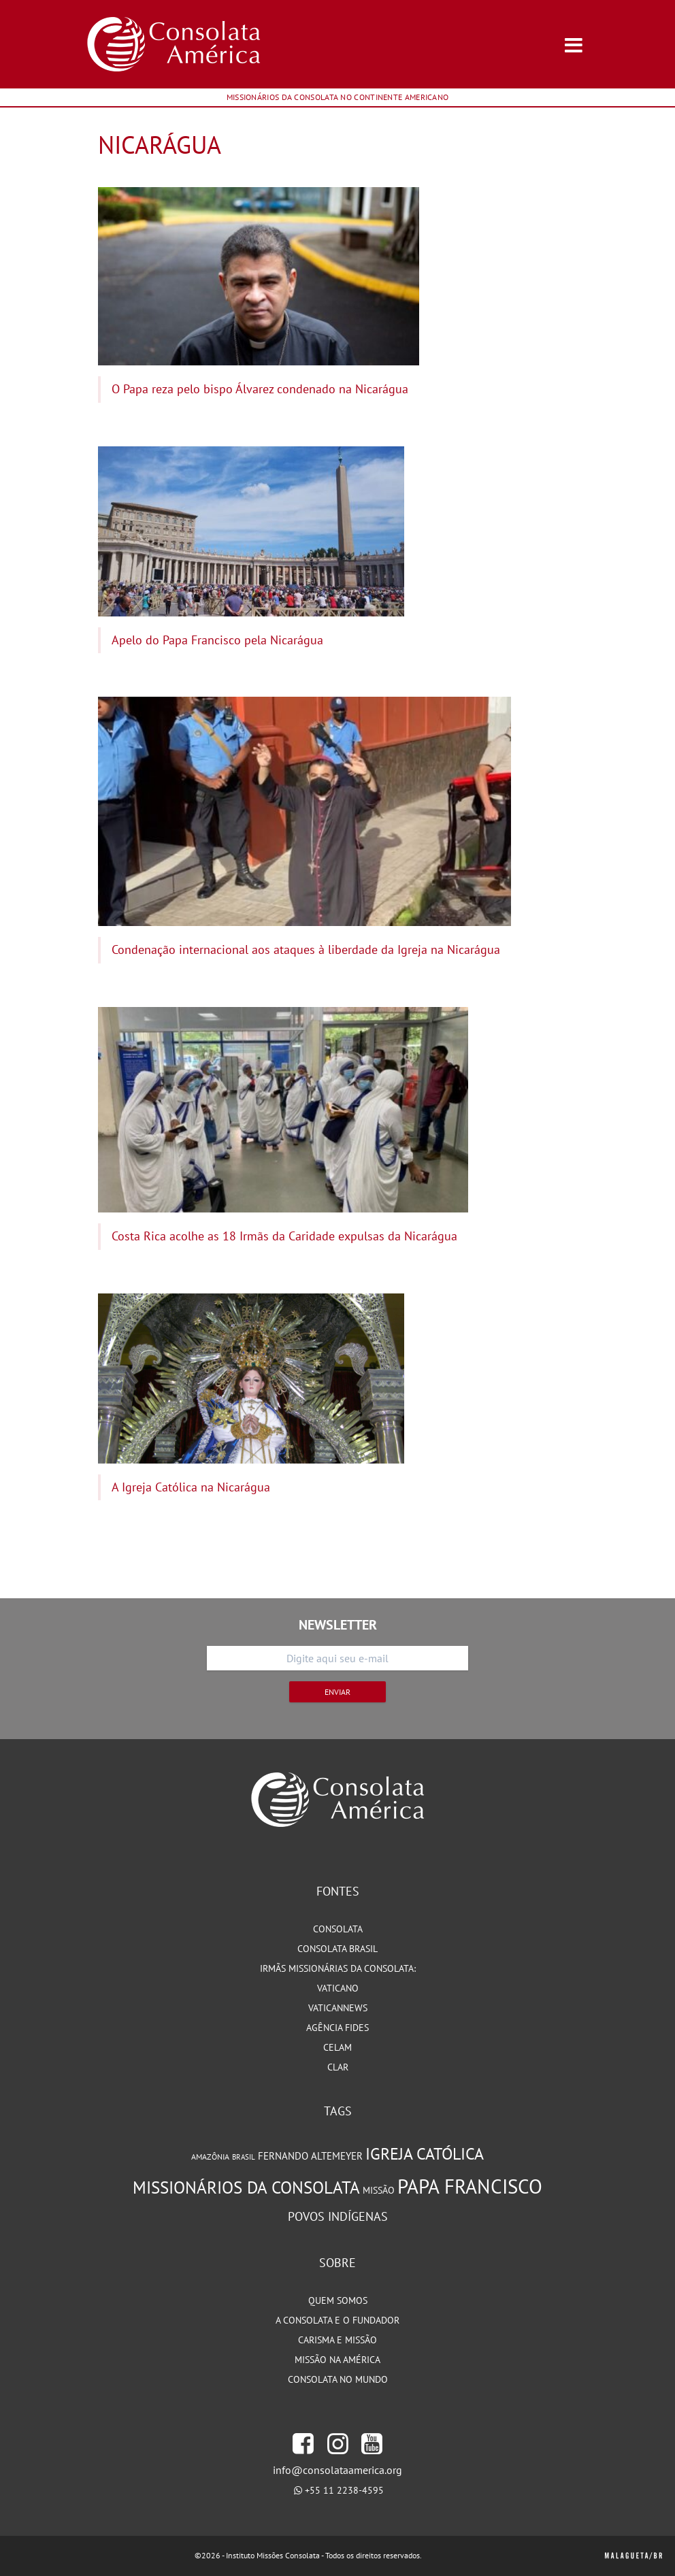 This screenshot has height=2576, width=675. Describe the element at coordinates (338, 1968) in the screenshot. I see `Irmãs Missionárias da Consolata:` at that location.